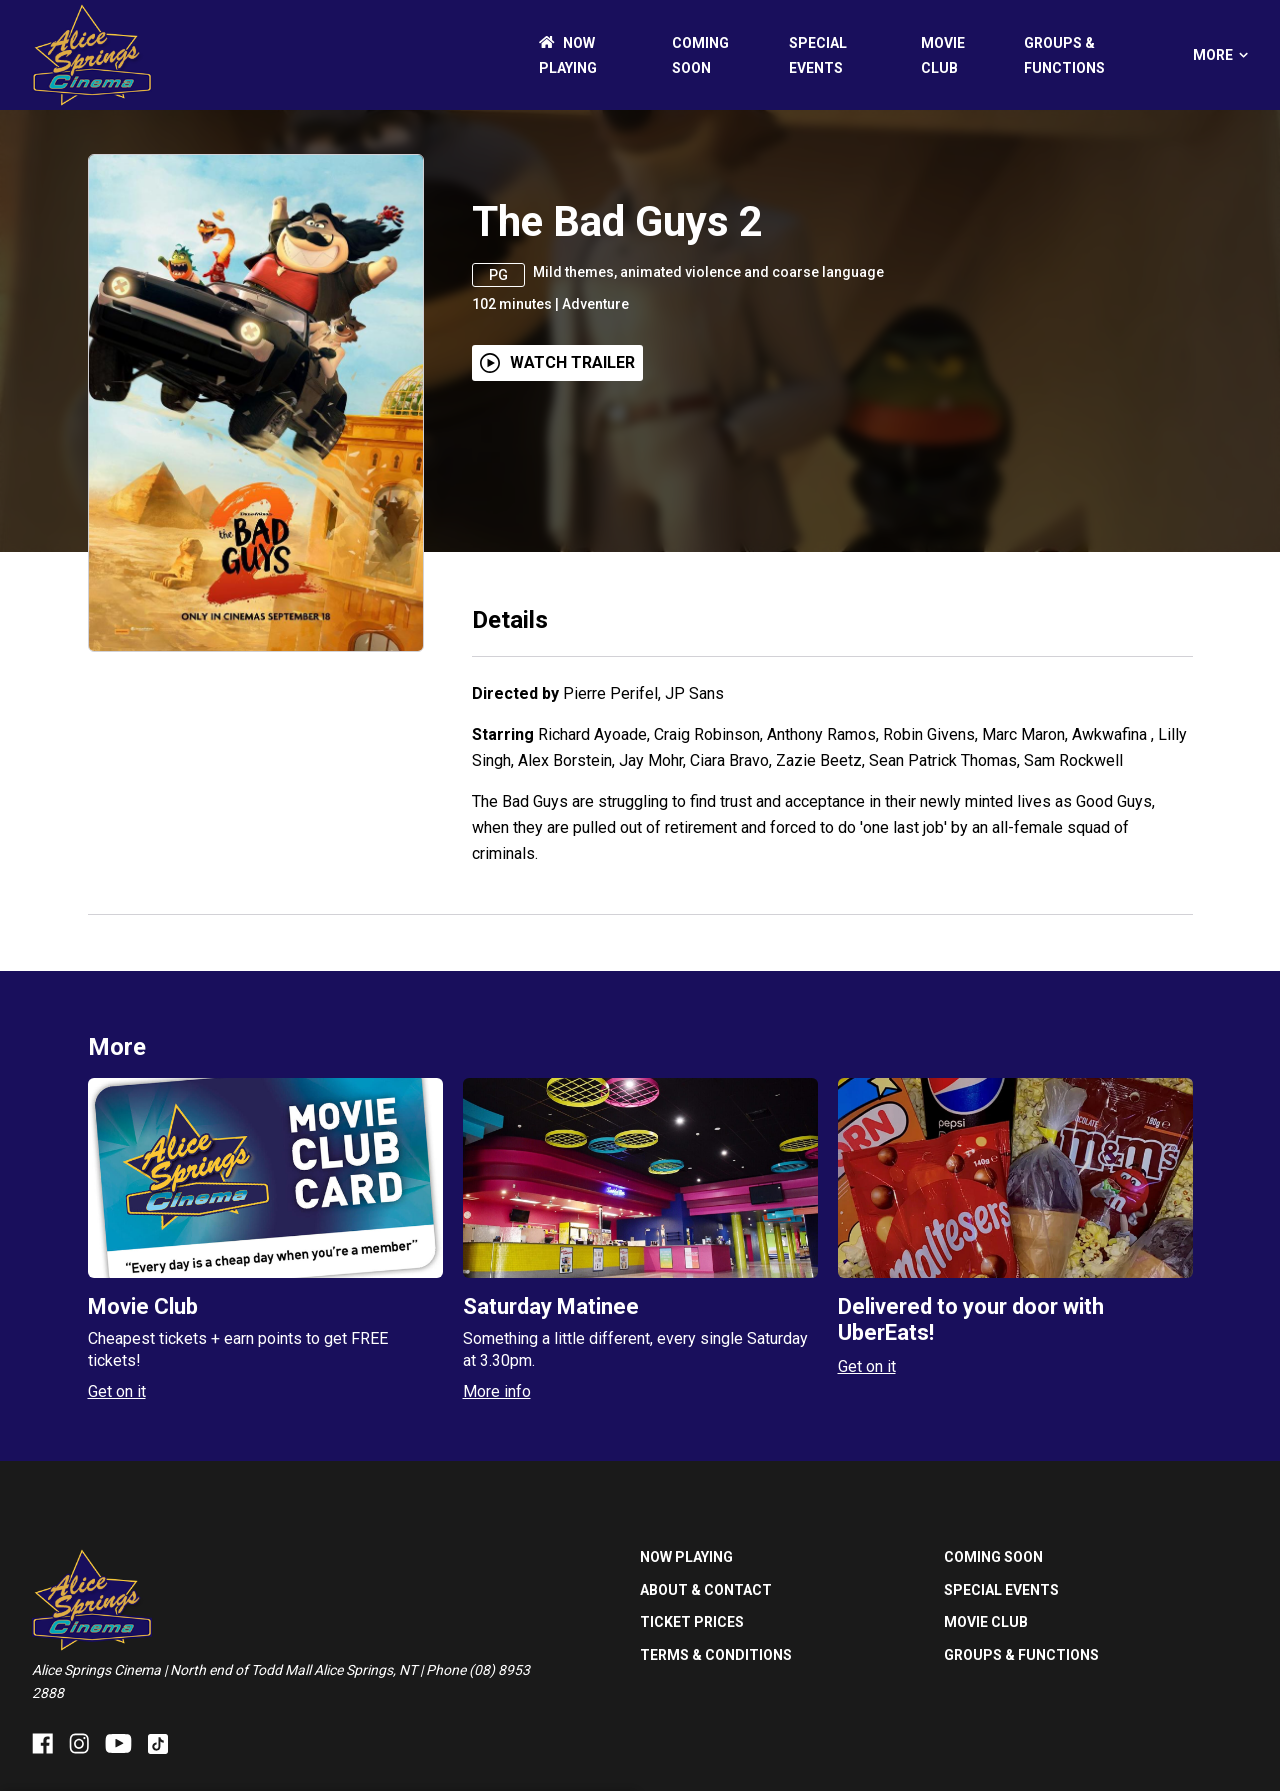 The height and width of the screenshot is (1791, 1280). Describe the element at coordinates (986, 1622) in the screenshot. I see `MOVIE CLUB` at that location.